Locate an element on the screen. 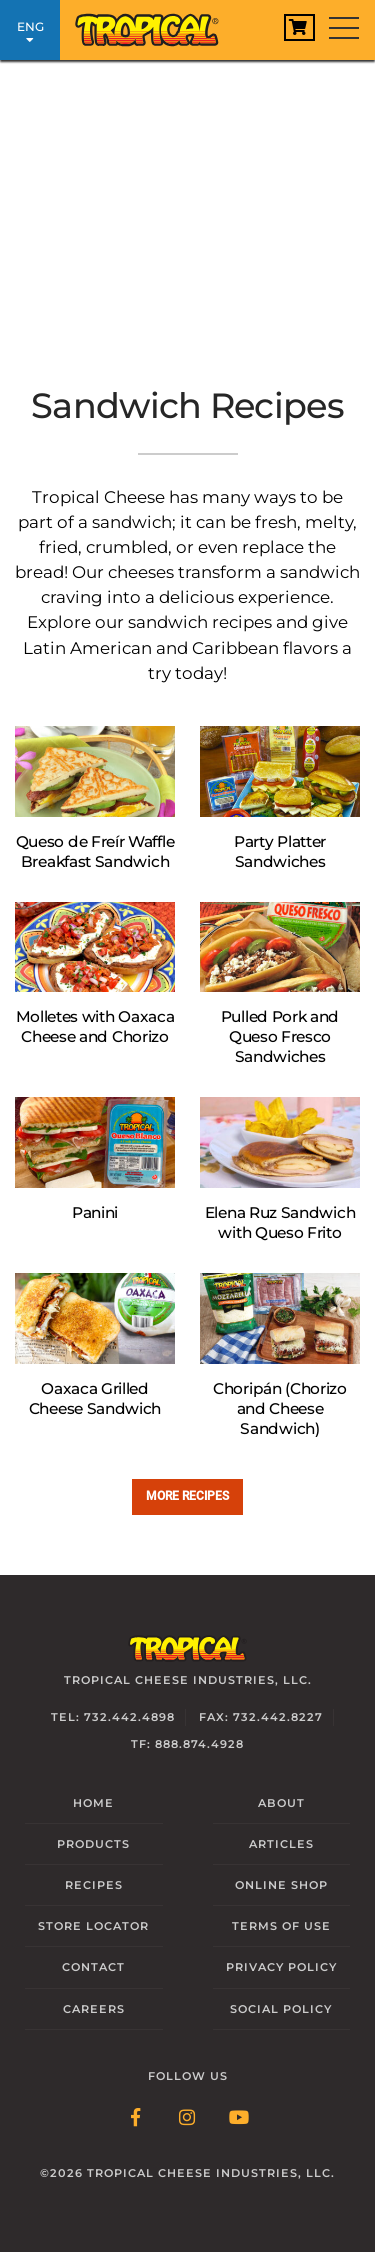  Careers is located at coordinates (94, 2009).